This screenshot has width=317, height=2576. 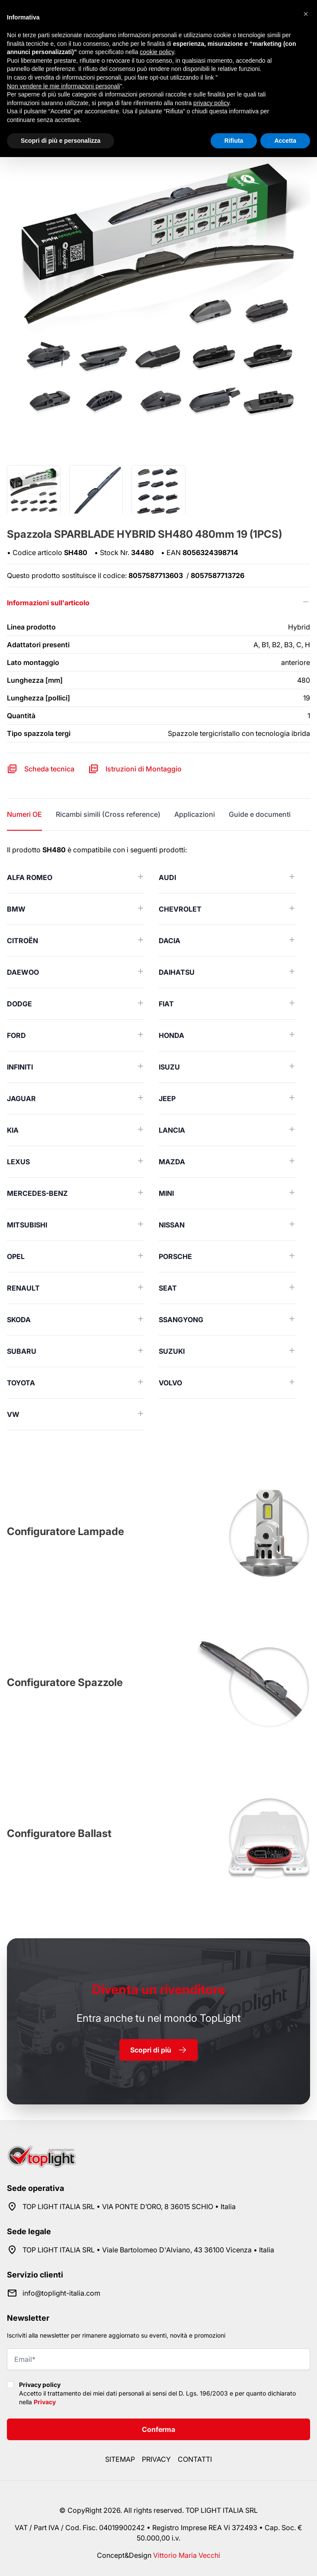 I want to click on Privacy, so click(x=45, y=2402).